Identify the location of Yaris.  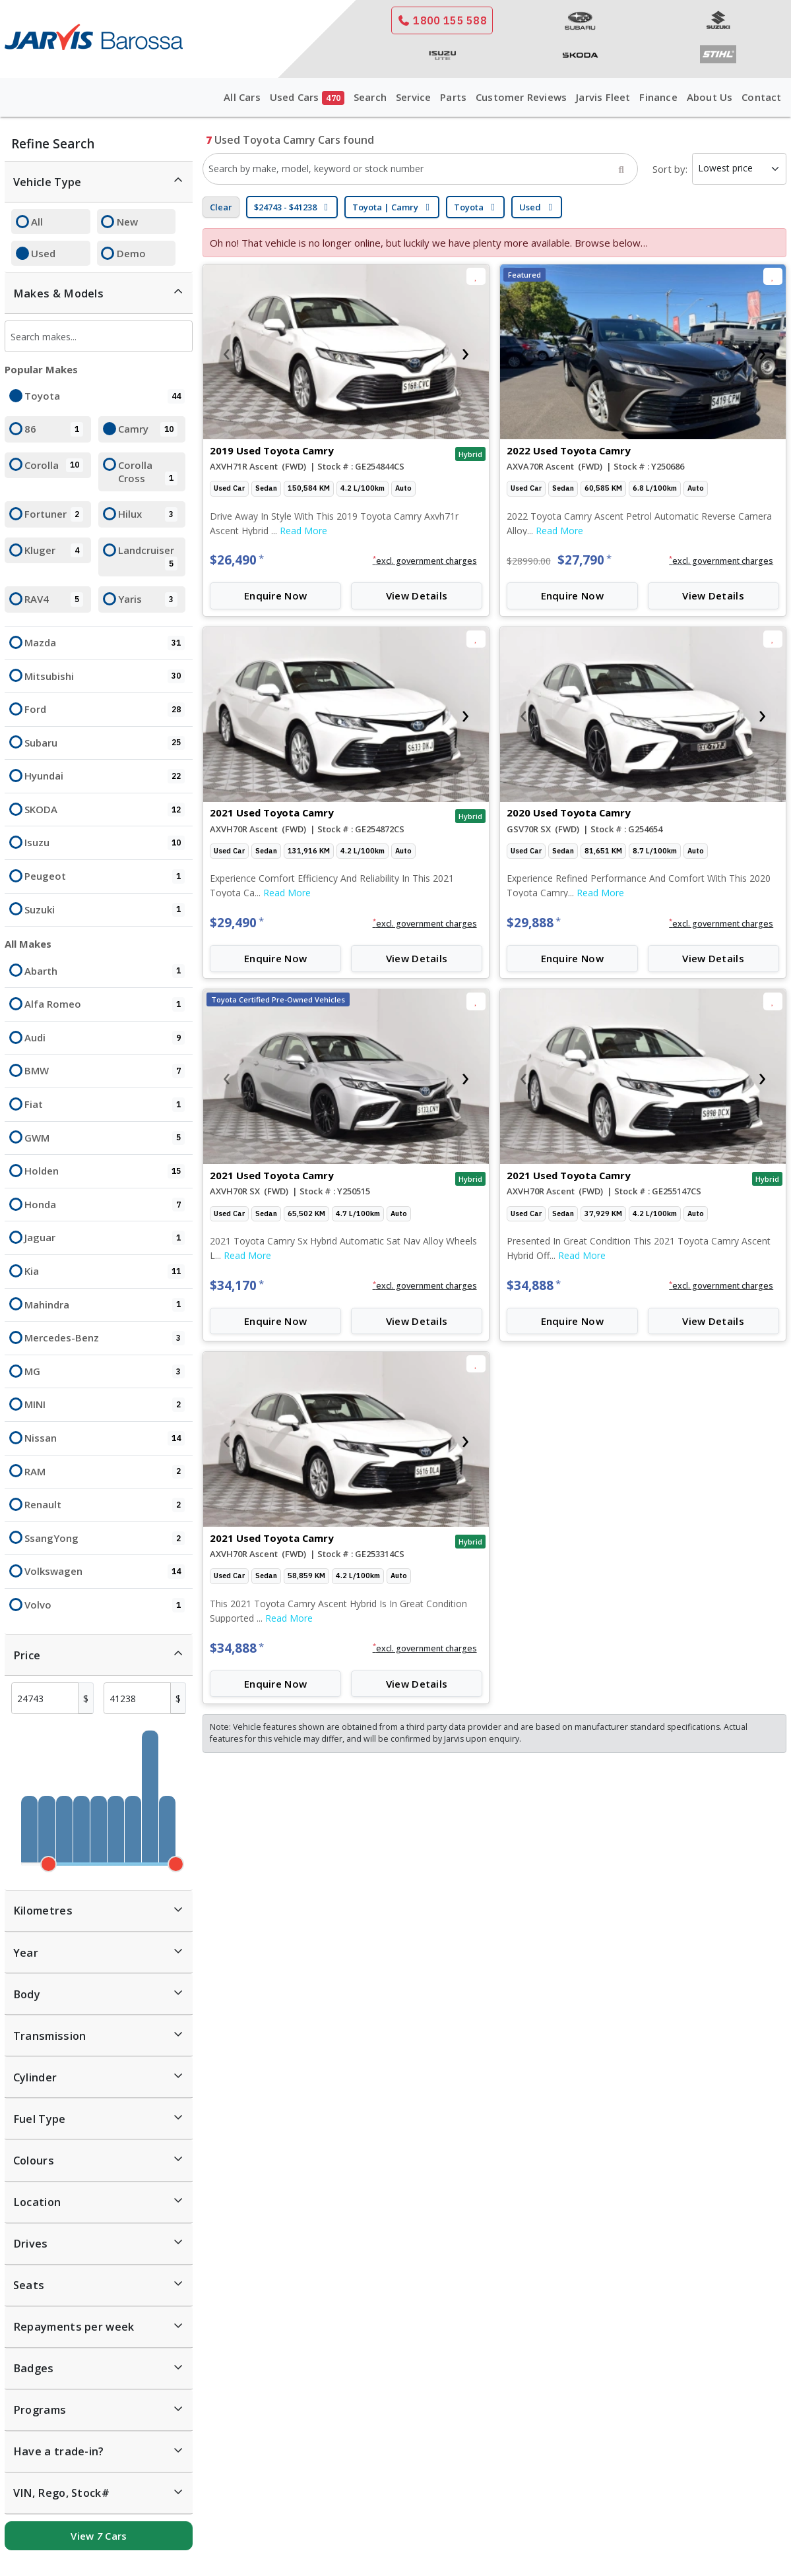
(147, 599).